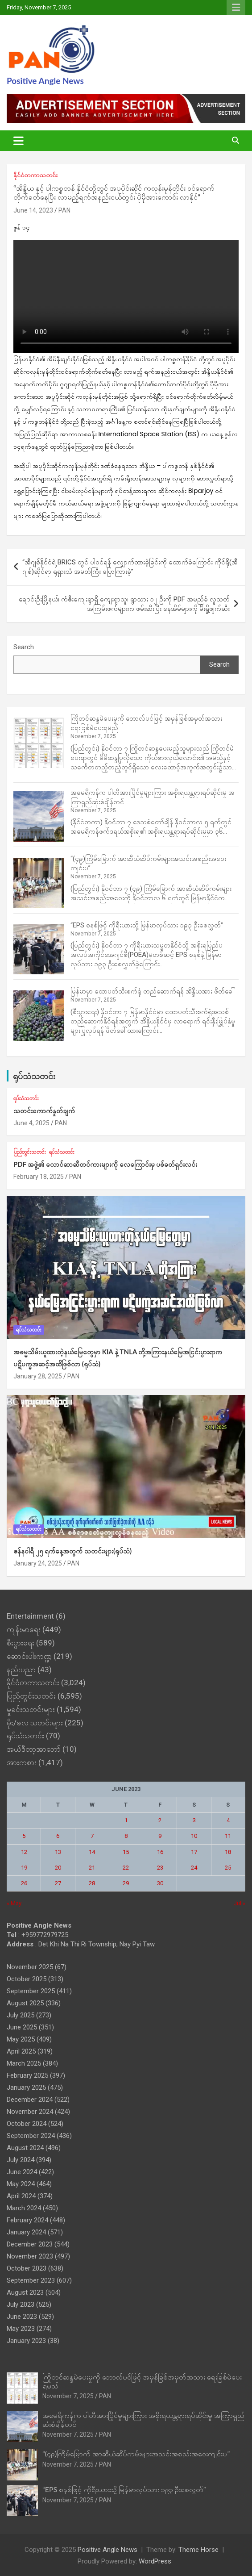 The width and height of the screenshot is (252, 2576). What do you see at coordinates (92, 1867) in the screenshot?
I see `21 [Posts published on June 21, 2023]` at bounding box center [92, 1867].